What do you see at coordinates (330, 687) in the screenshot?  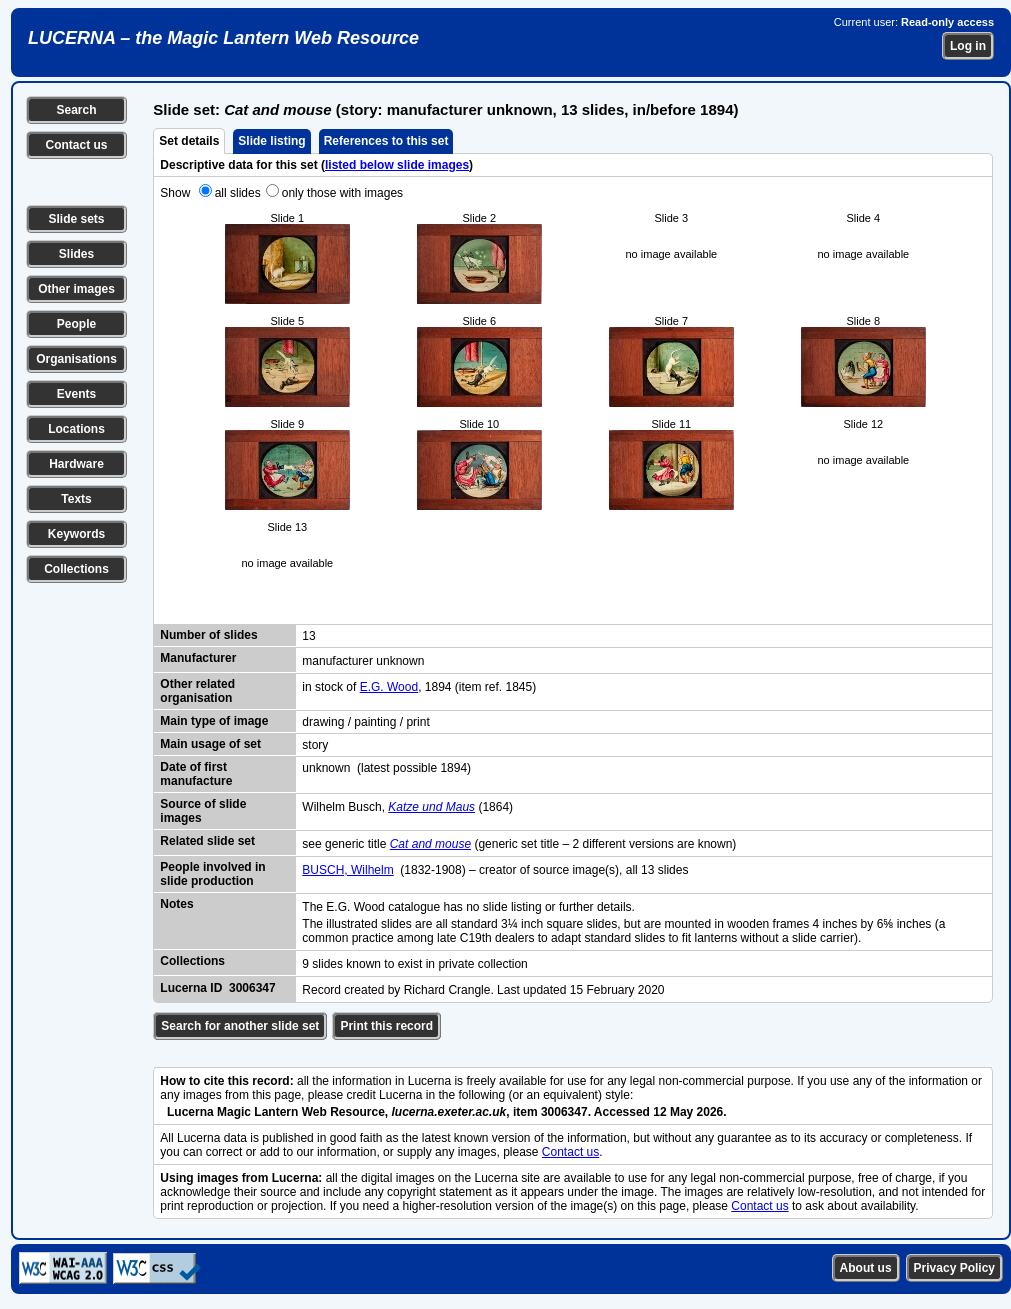 I see `in stock of` at bounding box center [330, 687].